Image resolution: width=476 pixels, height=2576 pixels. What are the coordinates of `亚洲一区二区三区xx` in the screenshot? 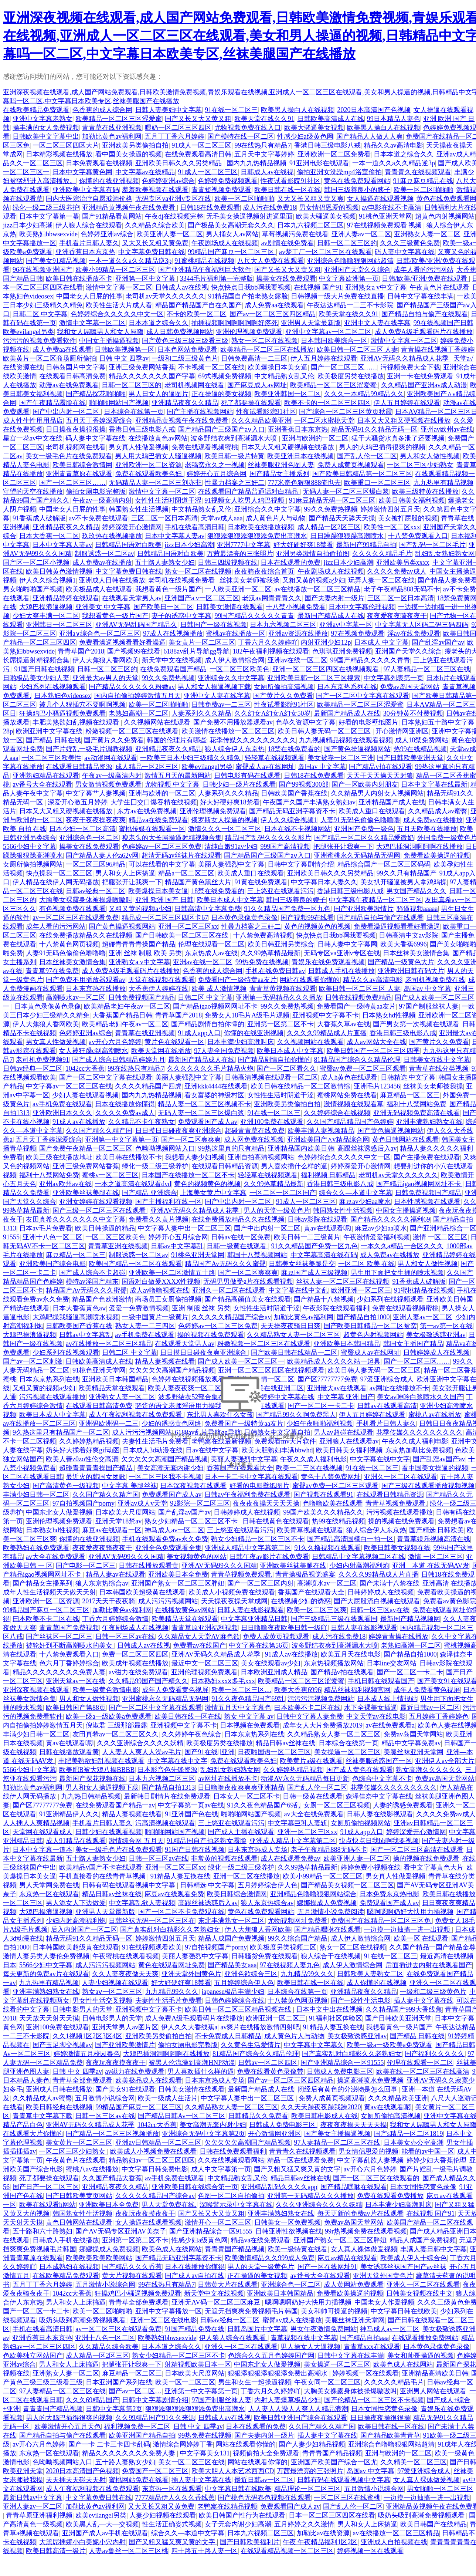 It's located at (188, 926).